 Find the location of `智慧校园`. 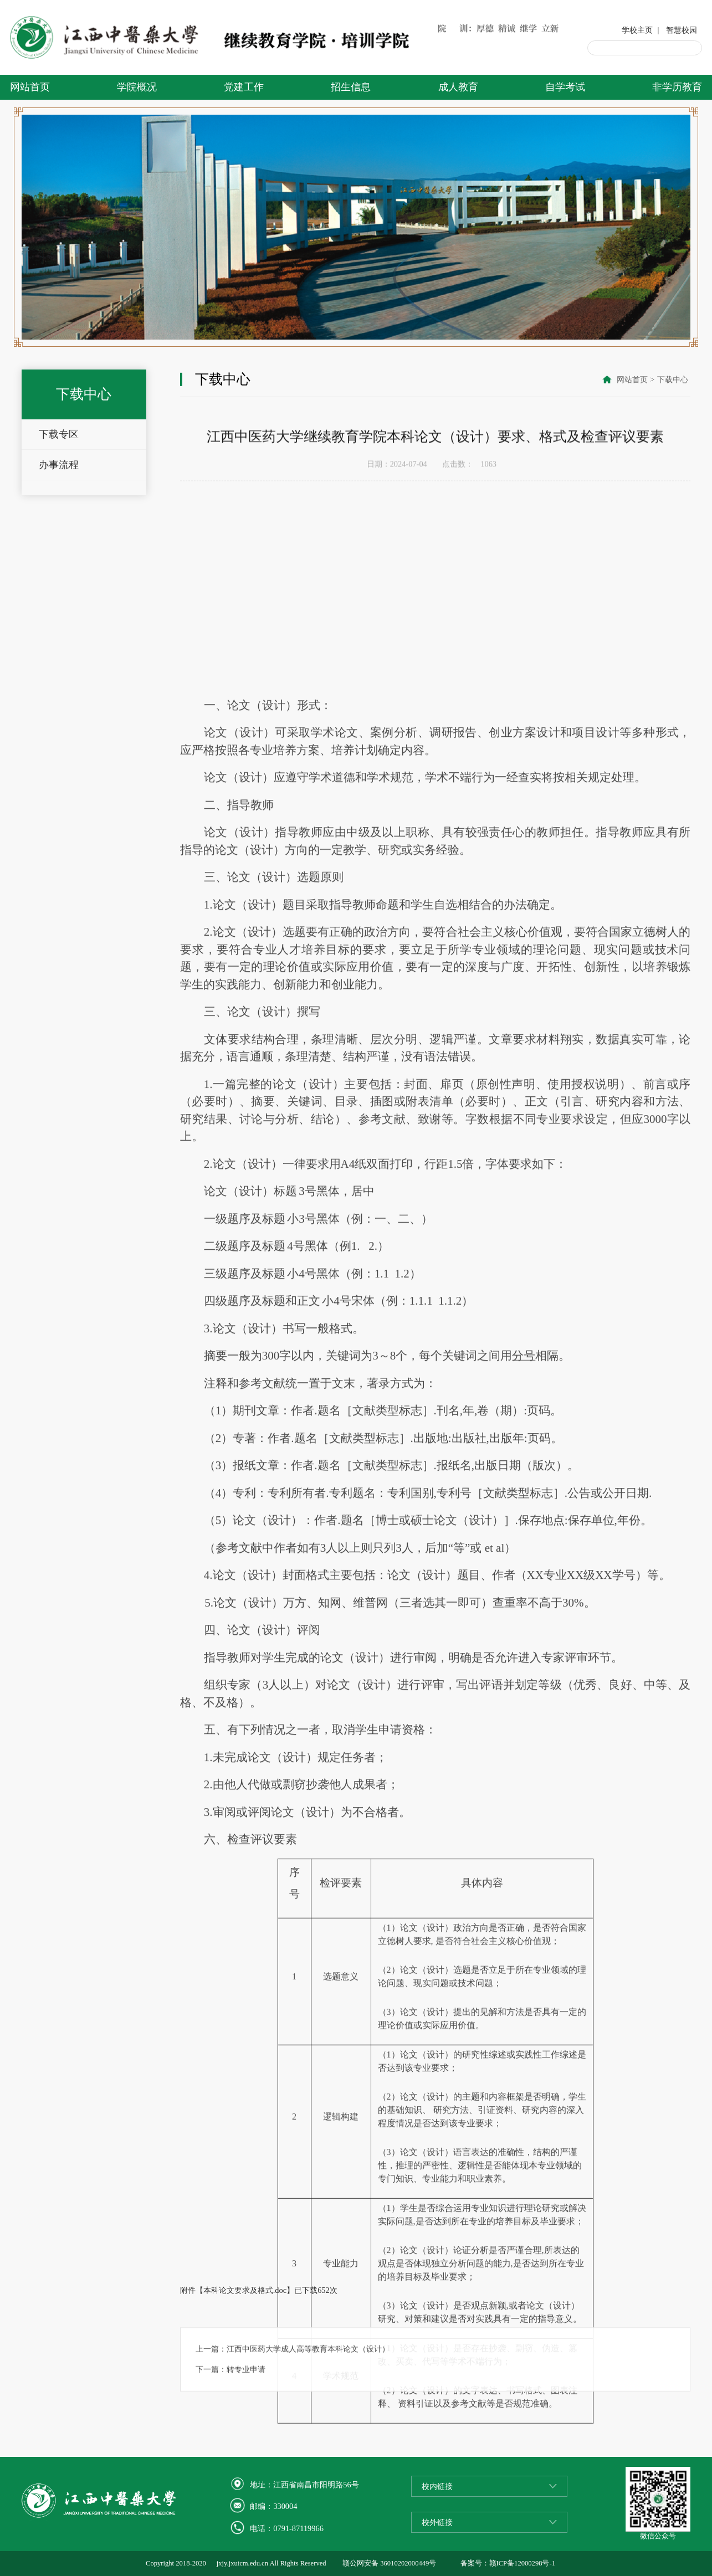

智慧校园 is located at coordinates (681, 29).